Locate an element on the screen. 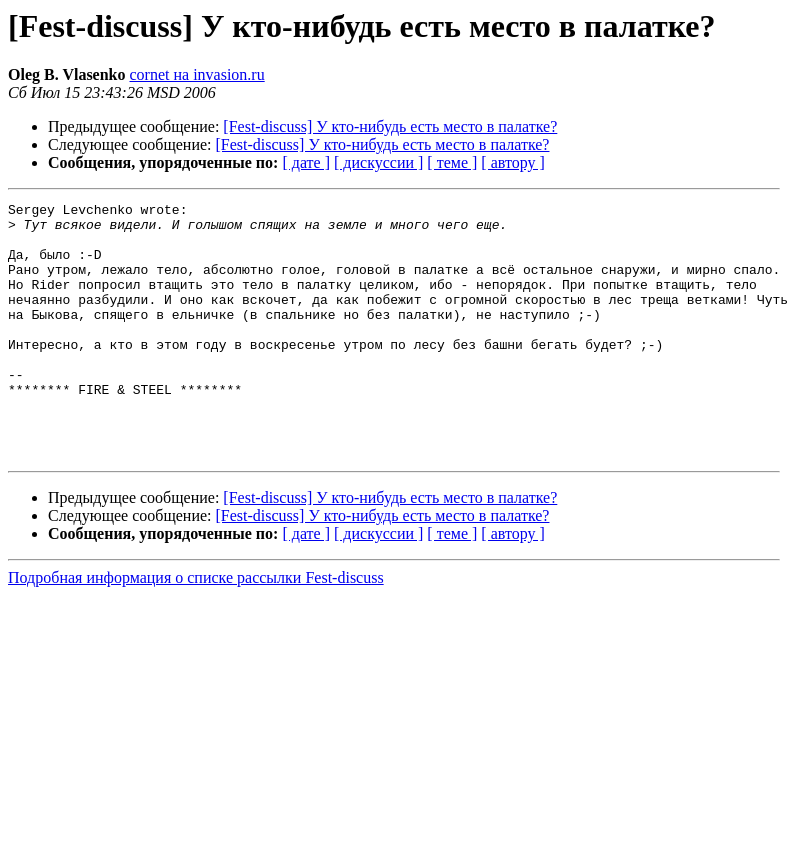 This screenshot has width=788, height=846. [ теме ] is located at coordinates (452, 162).